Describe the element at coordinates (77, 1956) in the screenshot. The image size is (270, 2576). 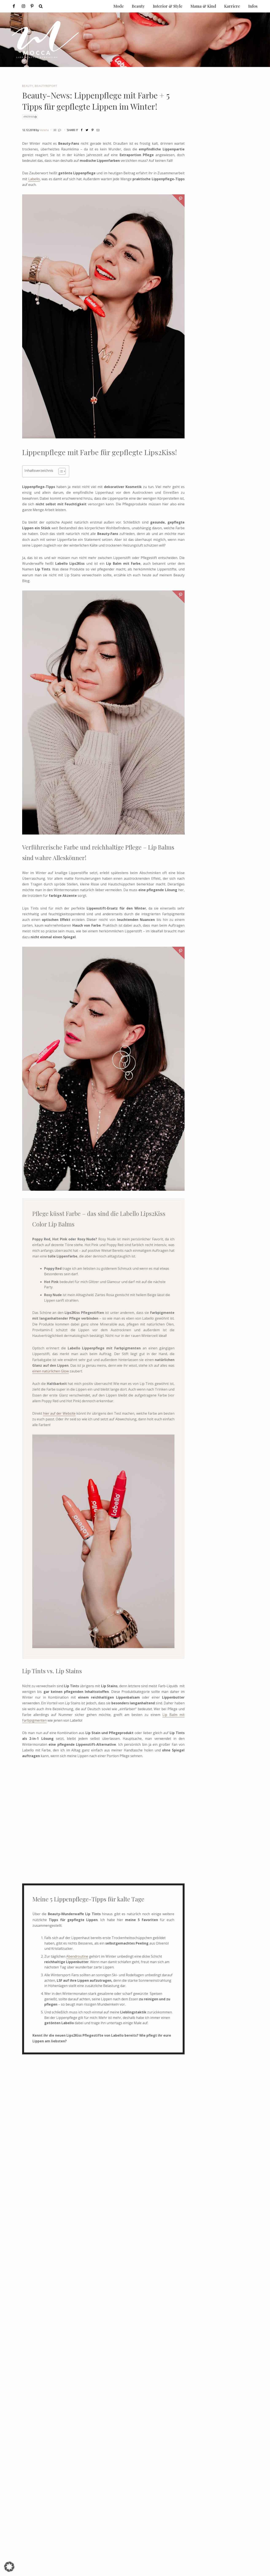
I see `Abendroutine` at that location.